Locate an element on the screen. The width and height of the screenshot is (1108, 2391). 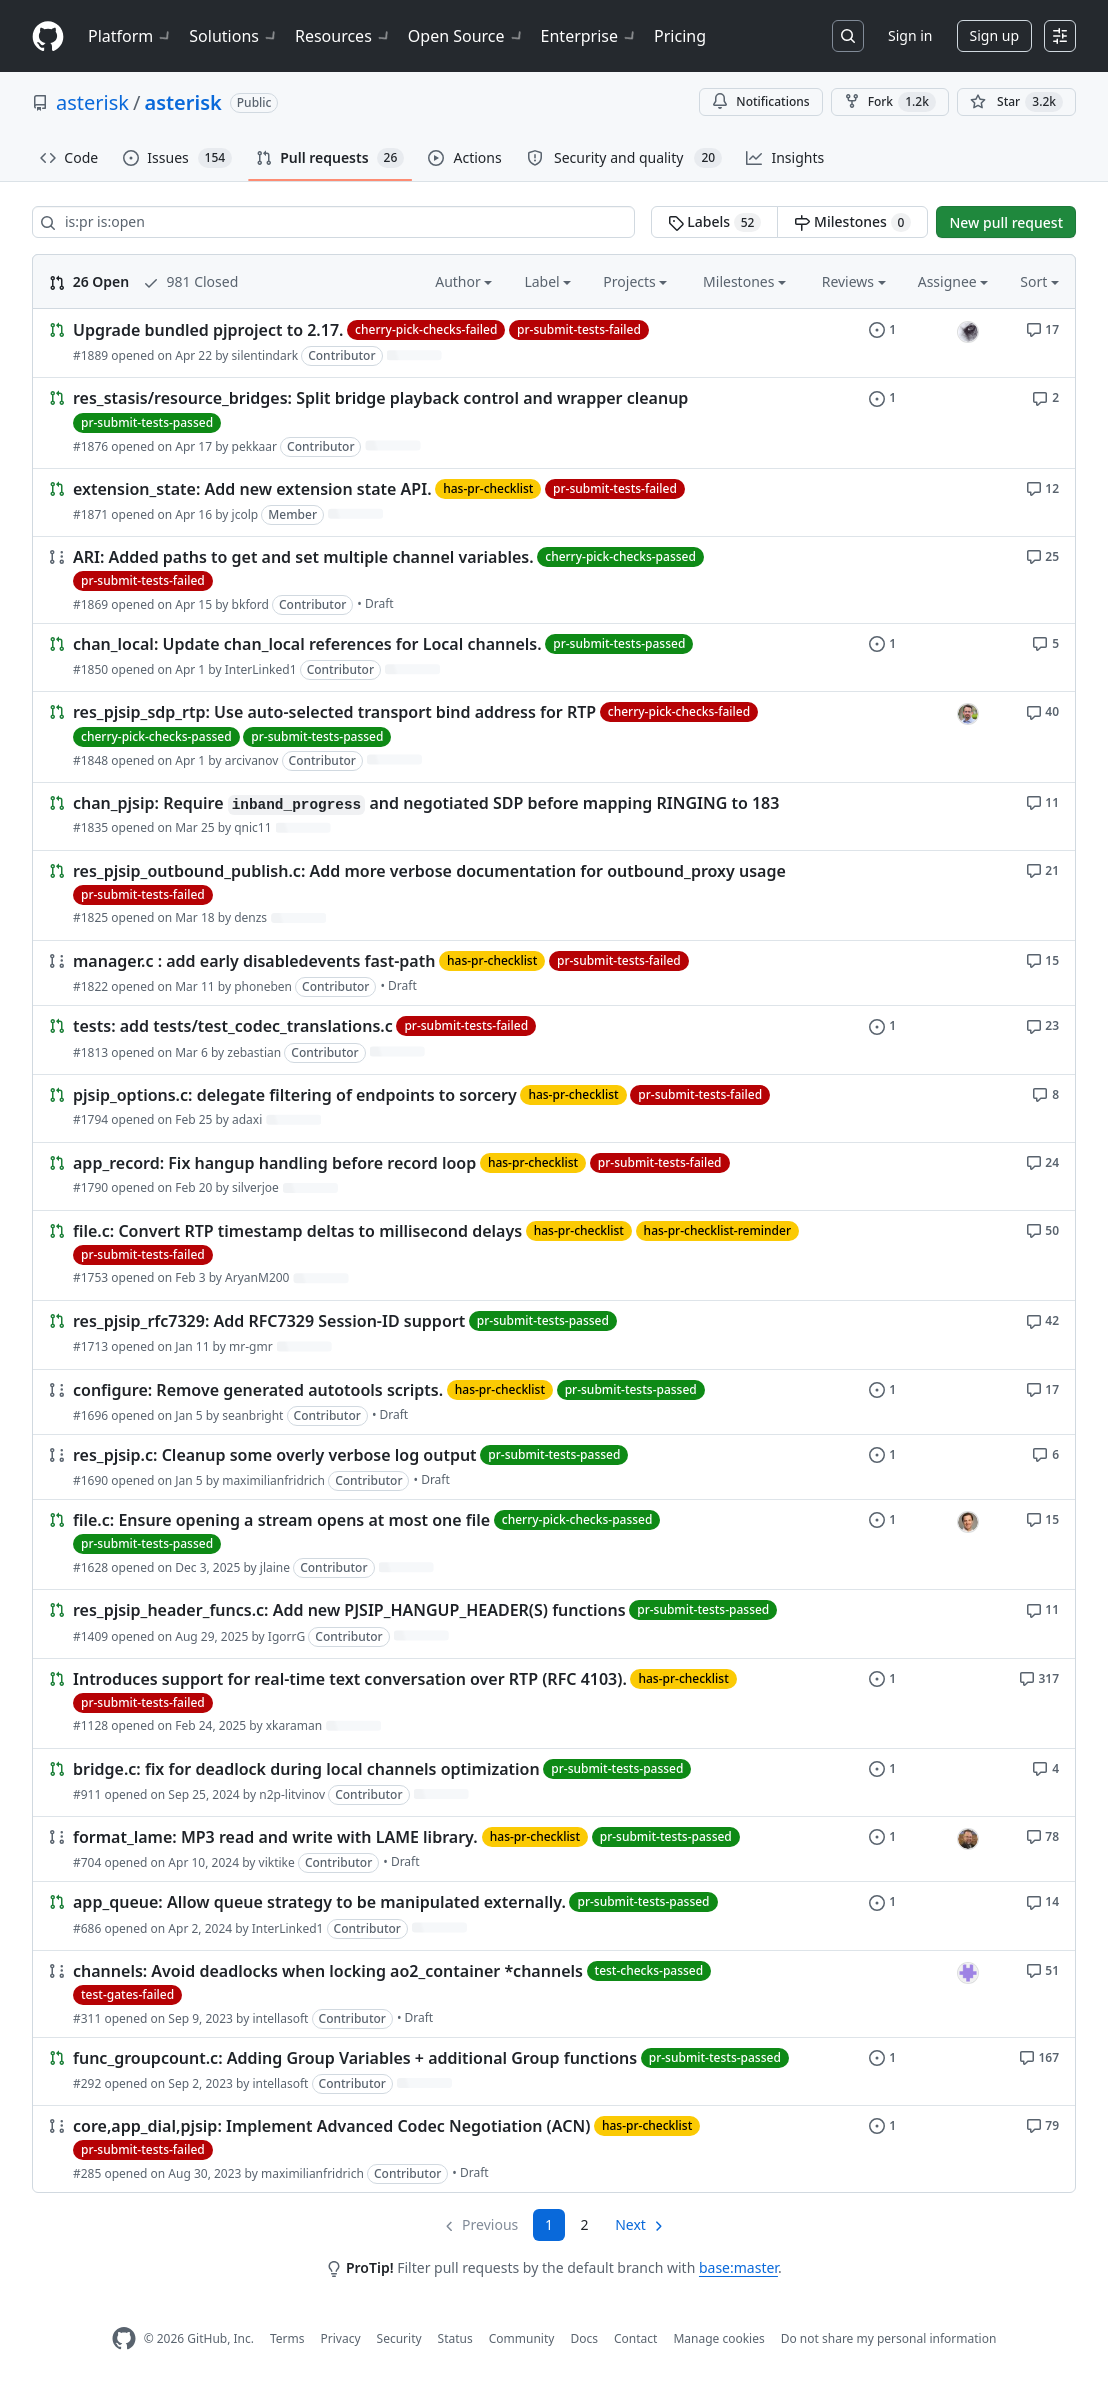
[21 comments] is located at coordinates (1042, 869).